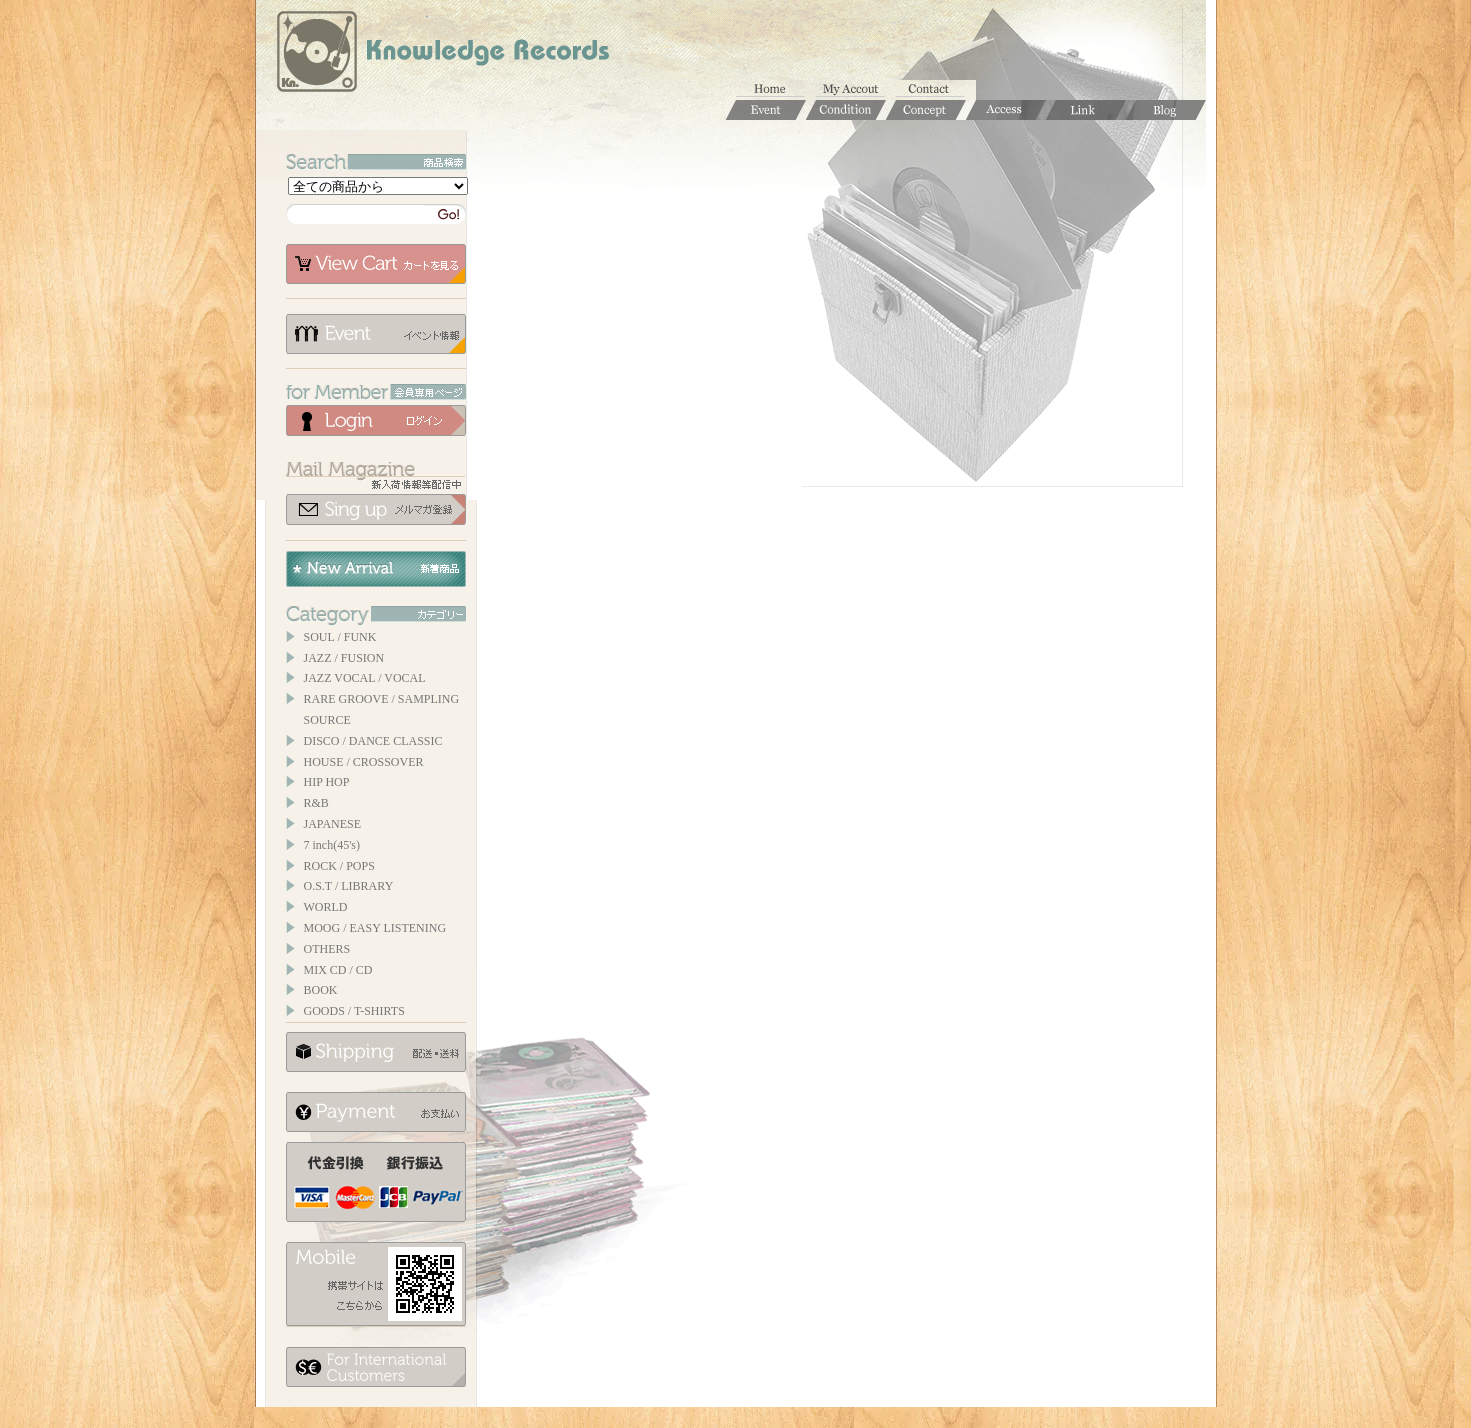 This screenshot has width=1471, height=1428. I want to click on DISCO / DANCE CLASSIC, so click(373, 741).